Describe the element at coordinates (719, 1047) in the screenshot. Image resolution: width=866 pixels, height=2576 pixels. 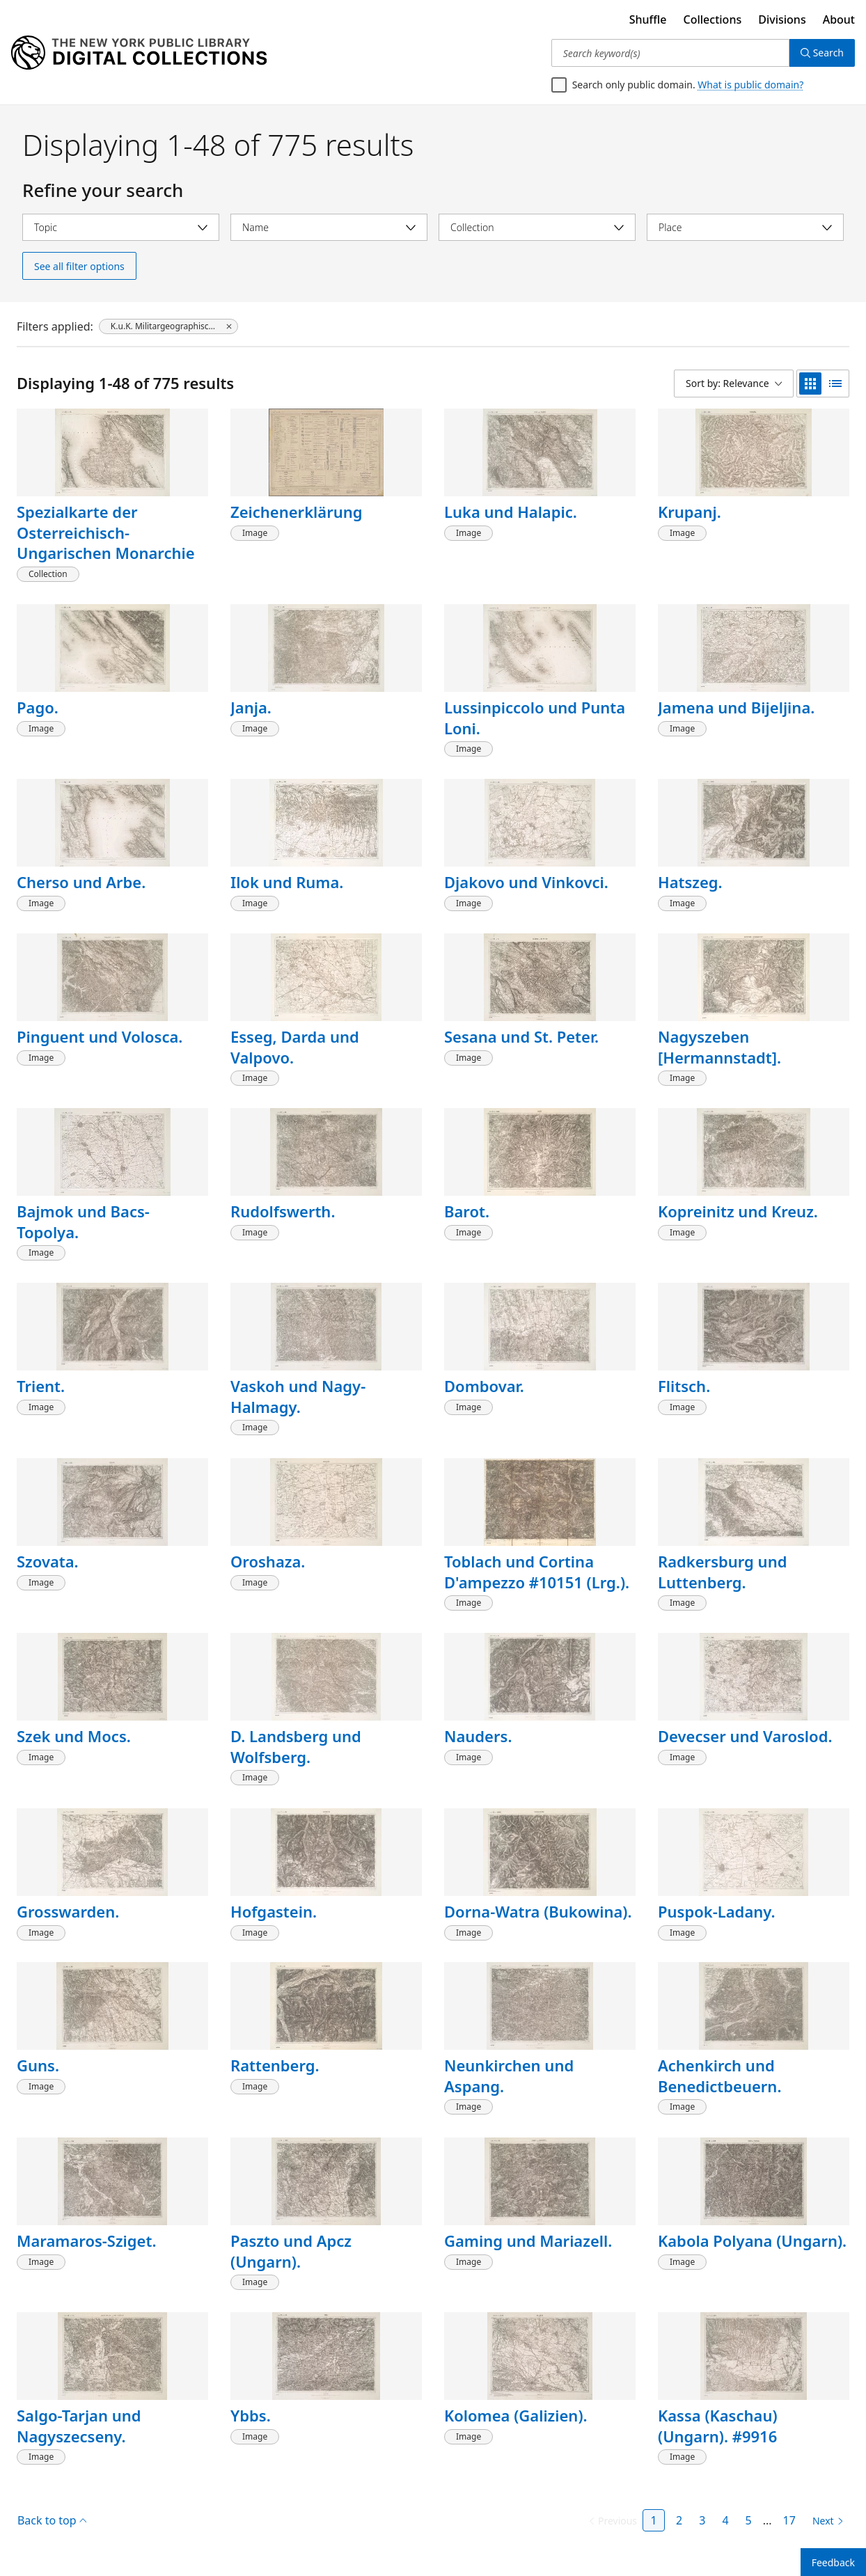
I see `Nagyszeben [Hermannstadt].` at that location.